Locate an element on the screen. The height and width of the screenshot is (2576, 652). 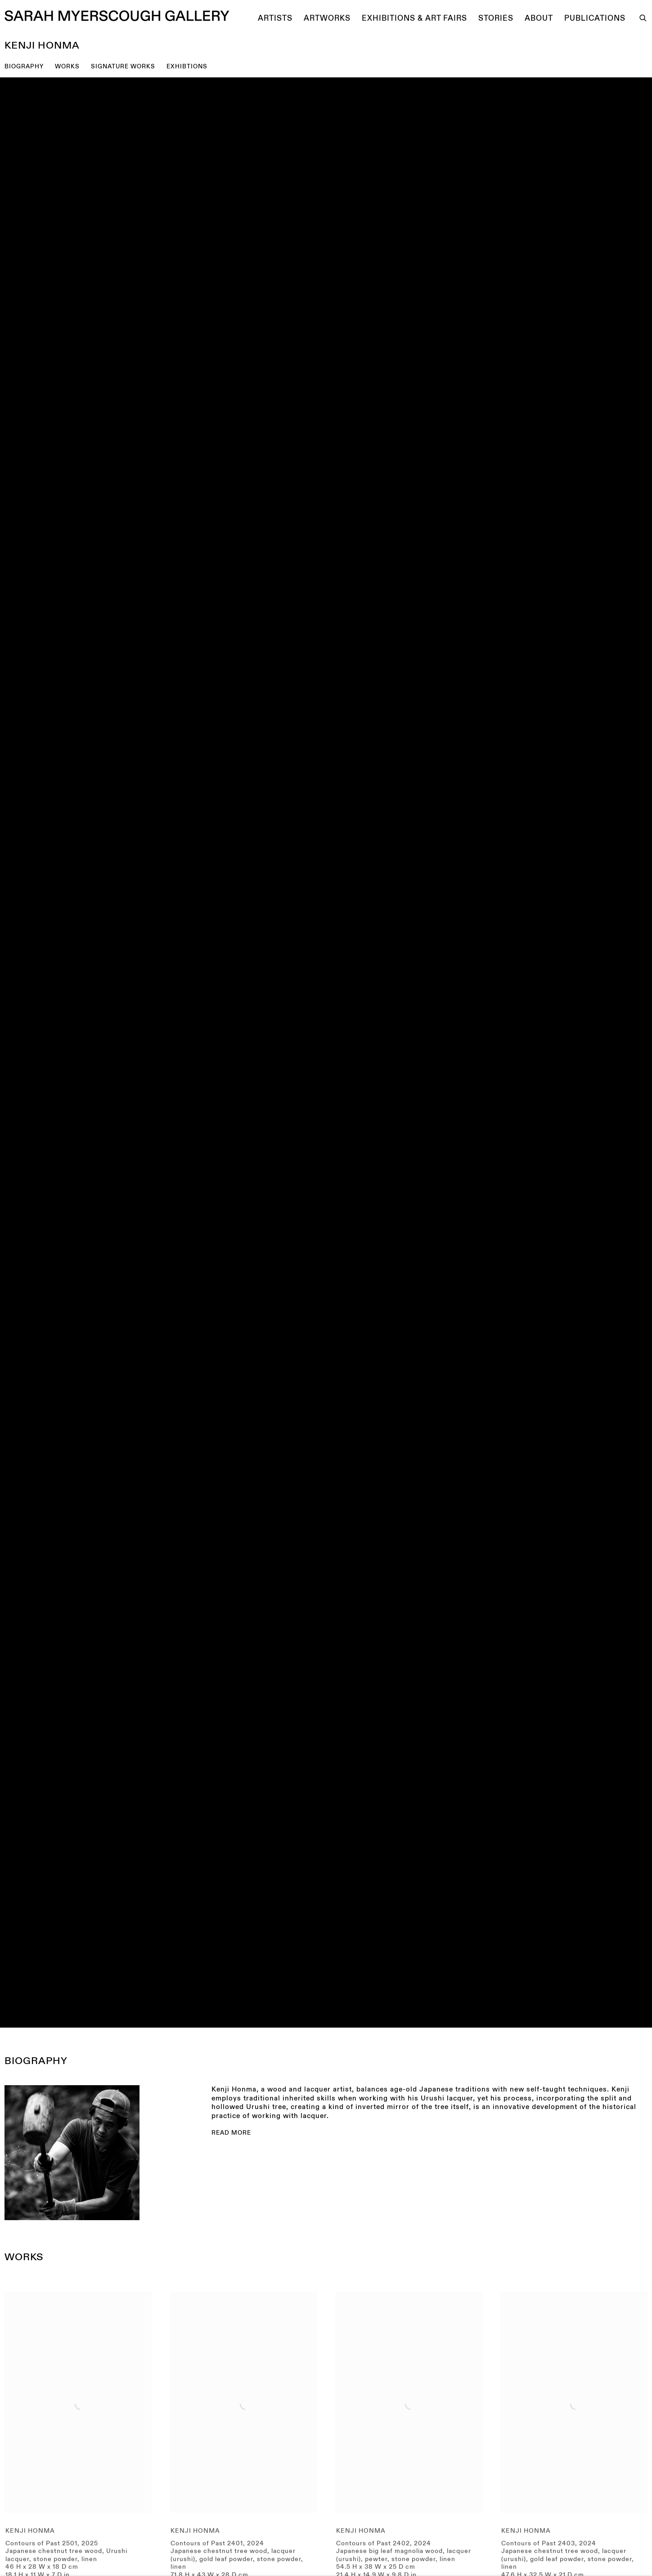
Read more [Expand more text] is located at coordinates (231, 2132).